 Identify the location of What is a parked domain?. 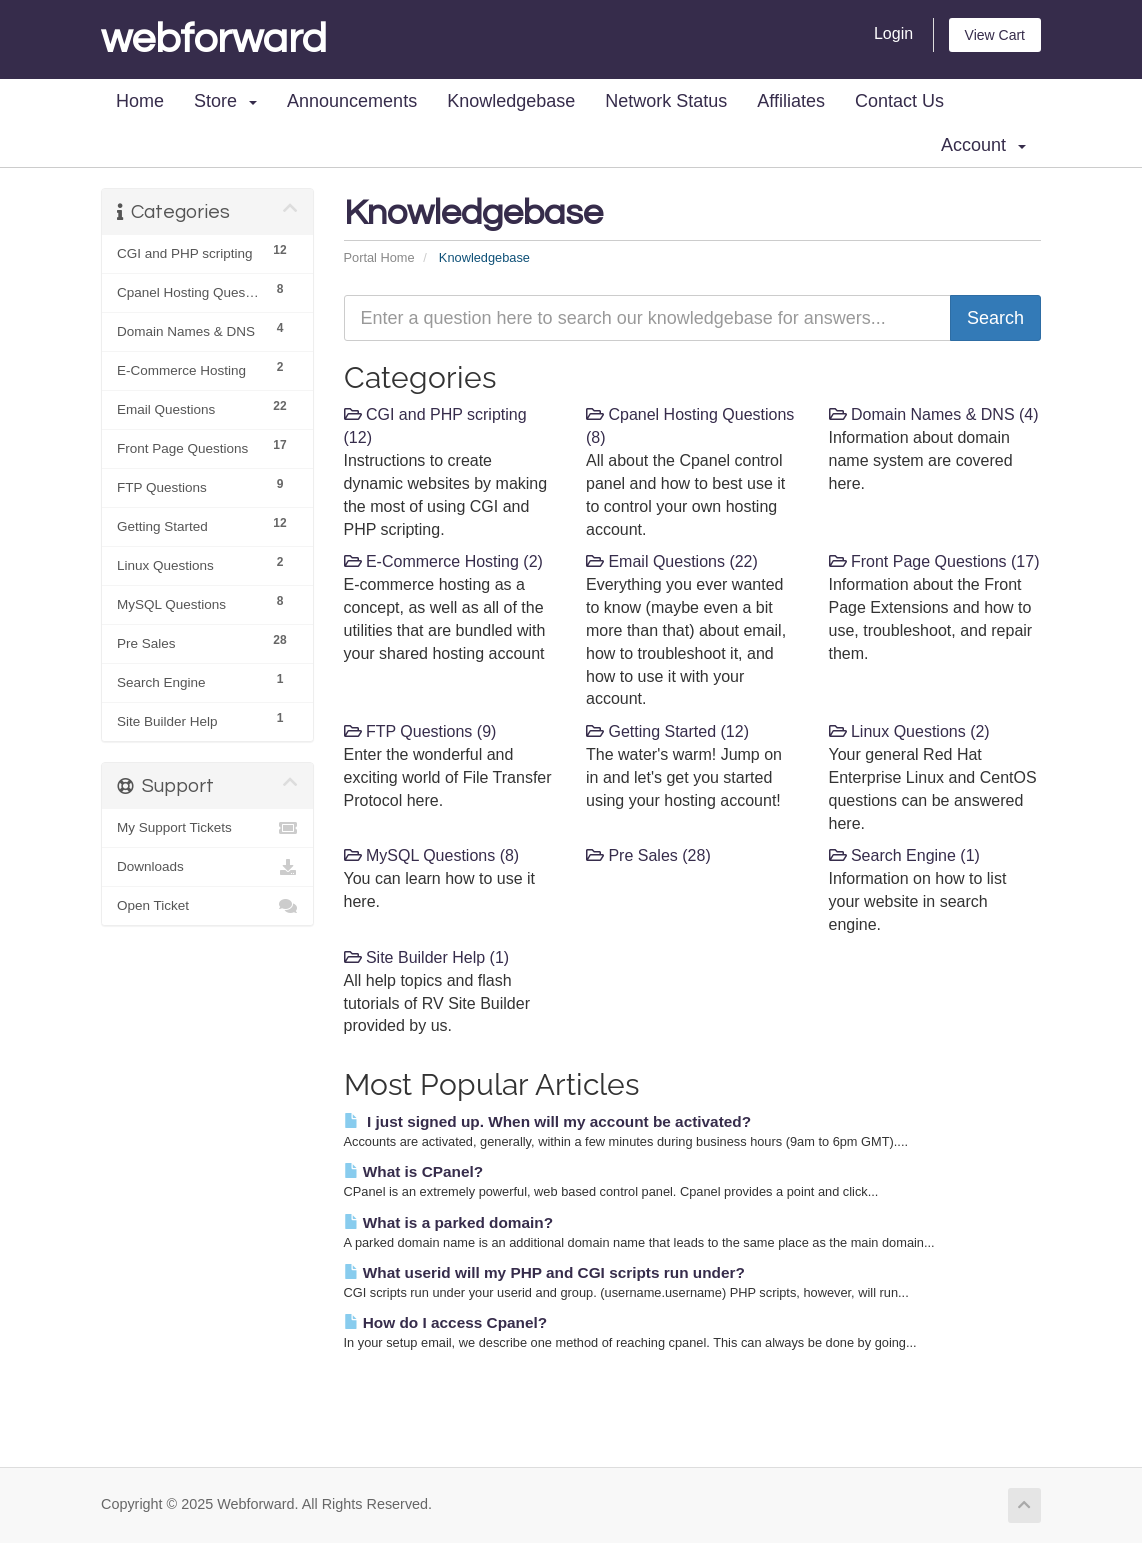
(449, 1222).